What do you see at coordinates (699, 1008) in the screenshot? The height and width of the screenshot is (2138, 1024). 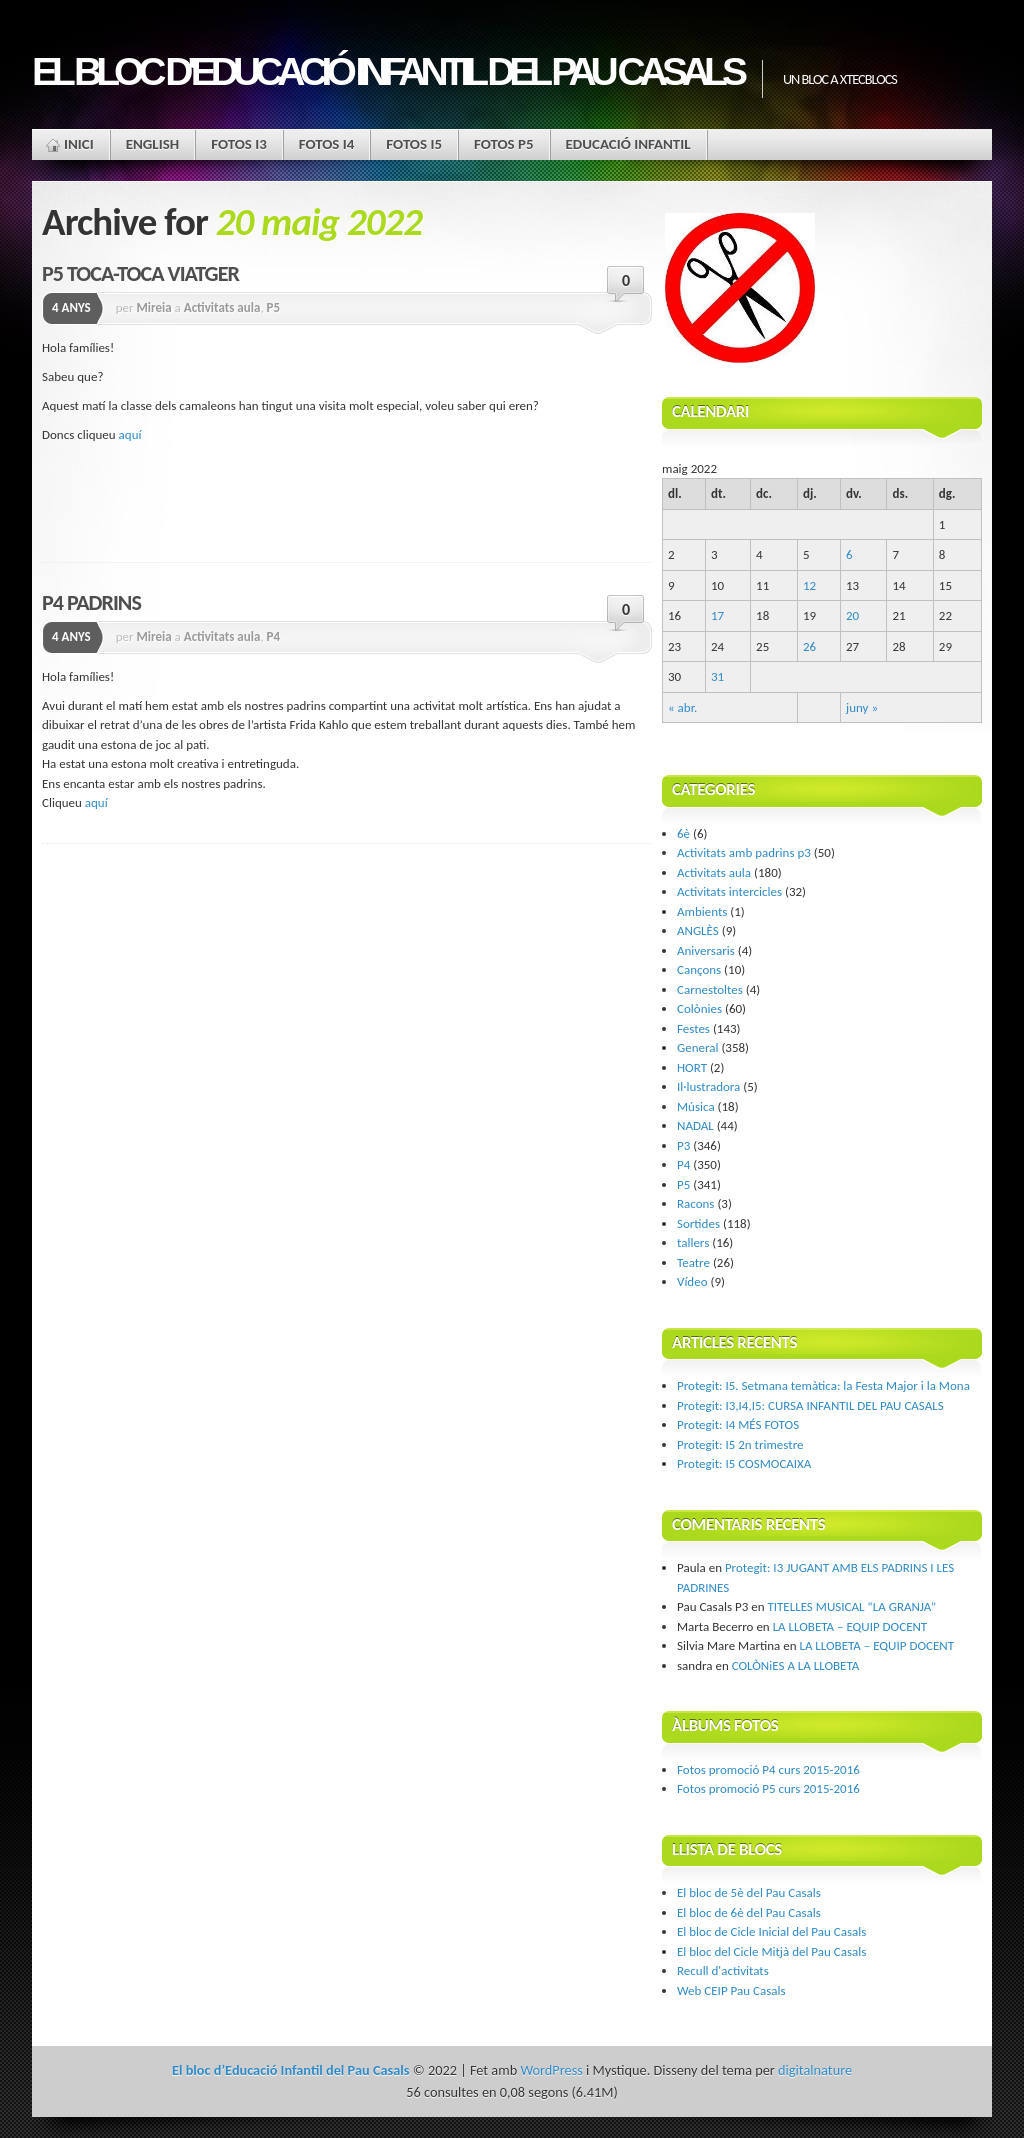 I see `Colònies` at bounding box center [699, 1008].